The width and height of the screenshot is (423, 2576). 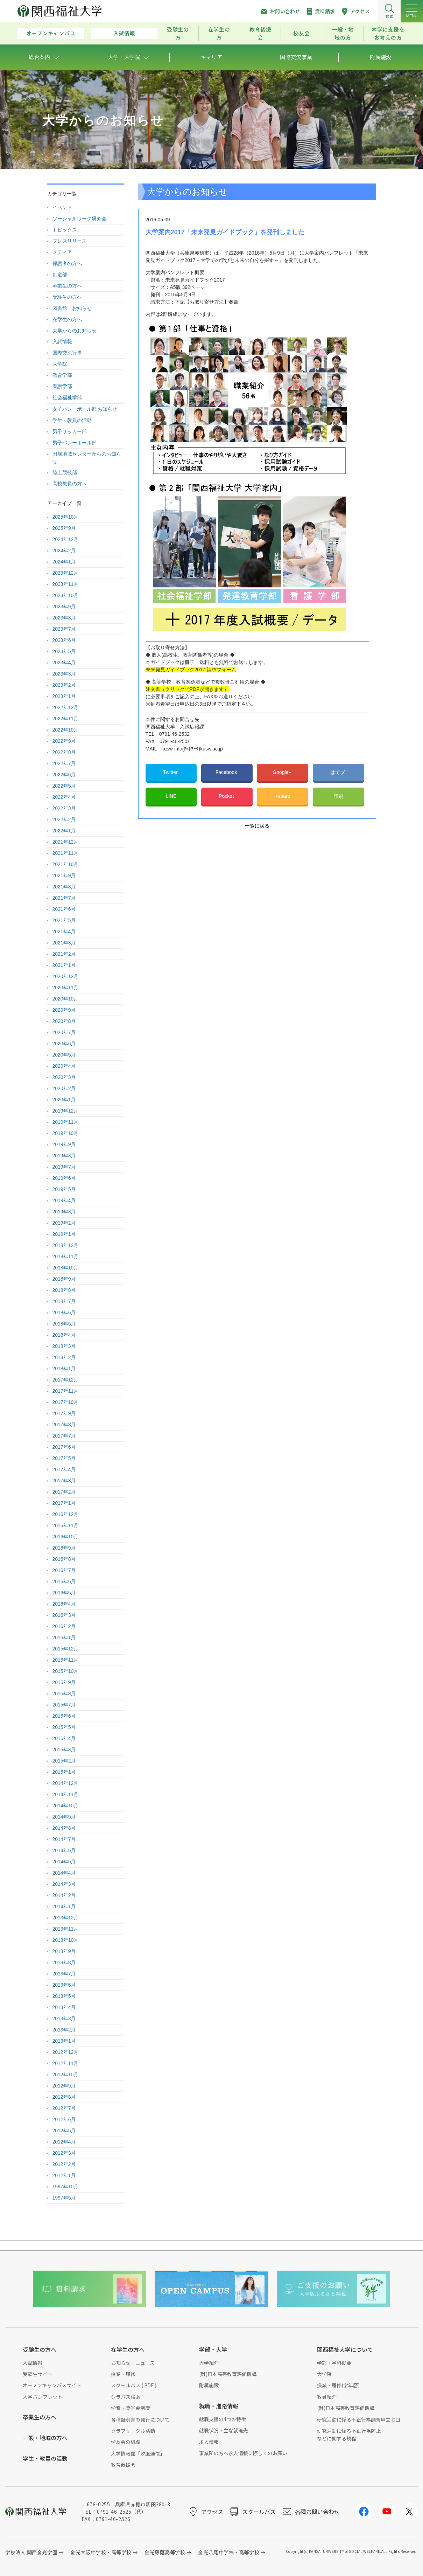 I want to click on 2017年10月, so click(x=65, y=1402).